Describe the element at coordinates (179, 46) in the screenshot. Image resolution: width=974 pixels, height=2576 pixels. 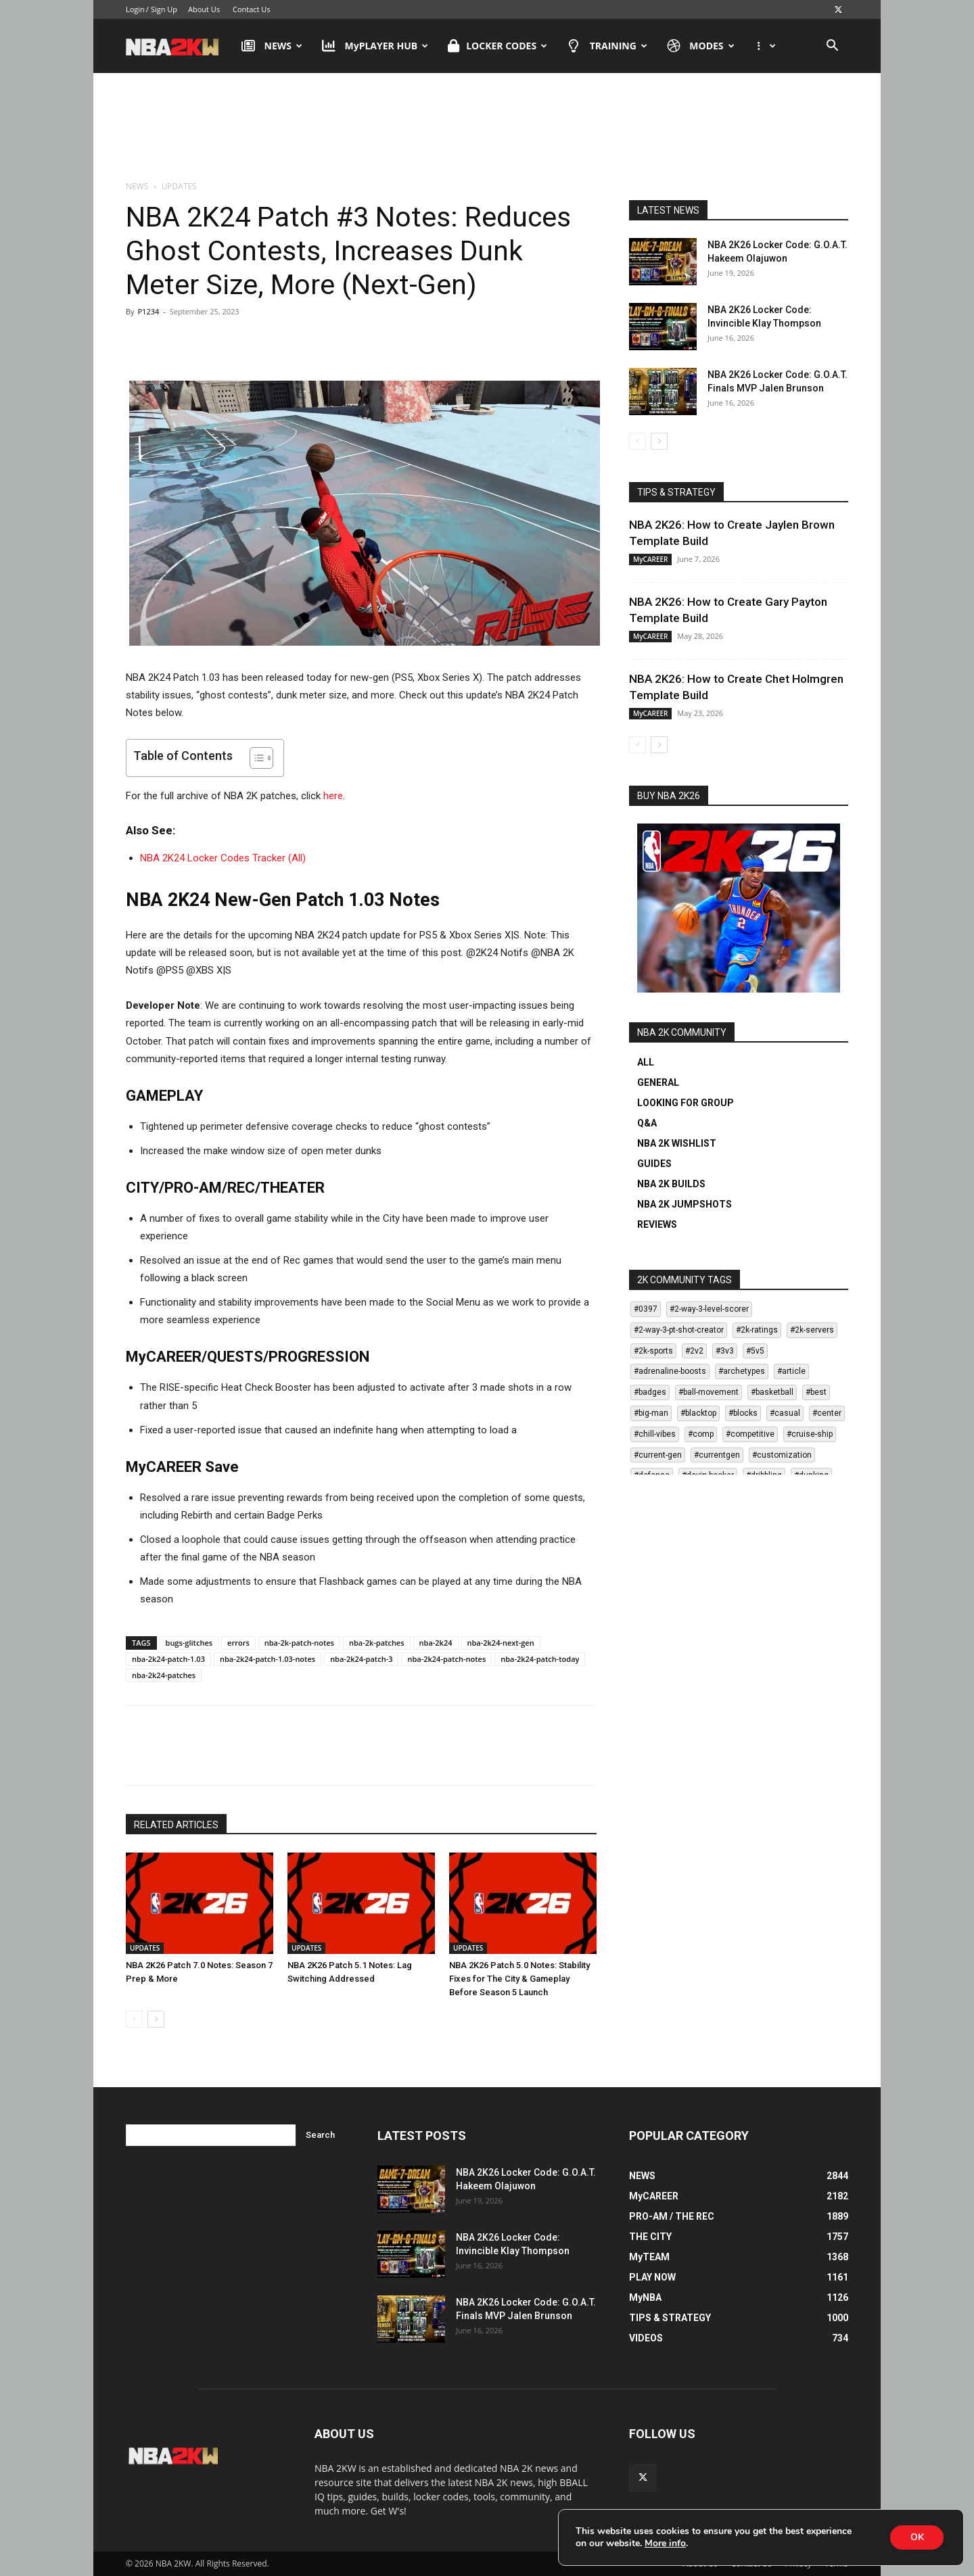
I see `[Logo]` at that location.